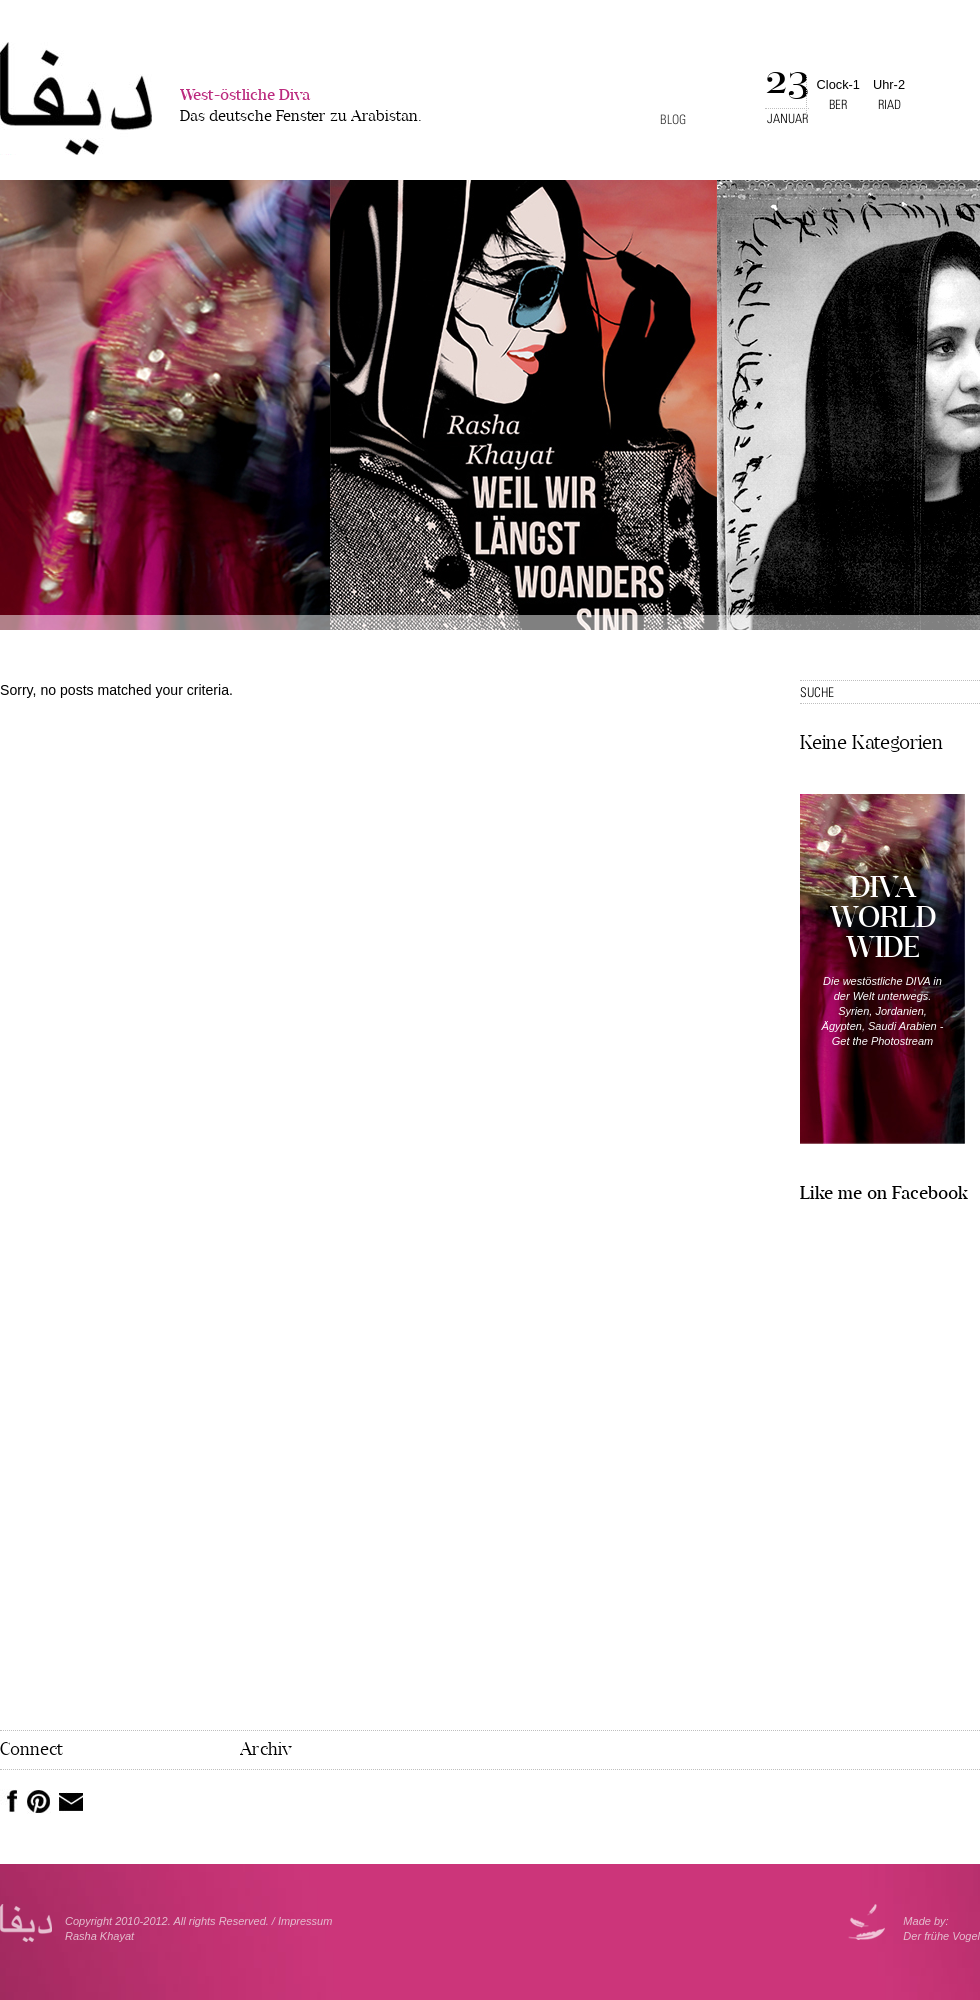 The height and width of the screenshot is (2000, 980). What do you see at coordinates (941, 1936) in the screenshot?
I see `Der frühe Vogel` at bounding box center [941, 1936].